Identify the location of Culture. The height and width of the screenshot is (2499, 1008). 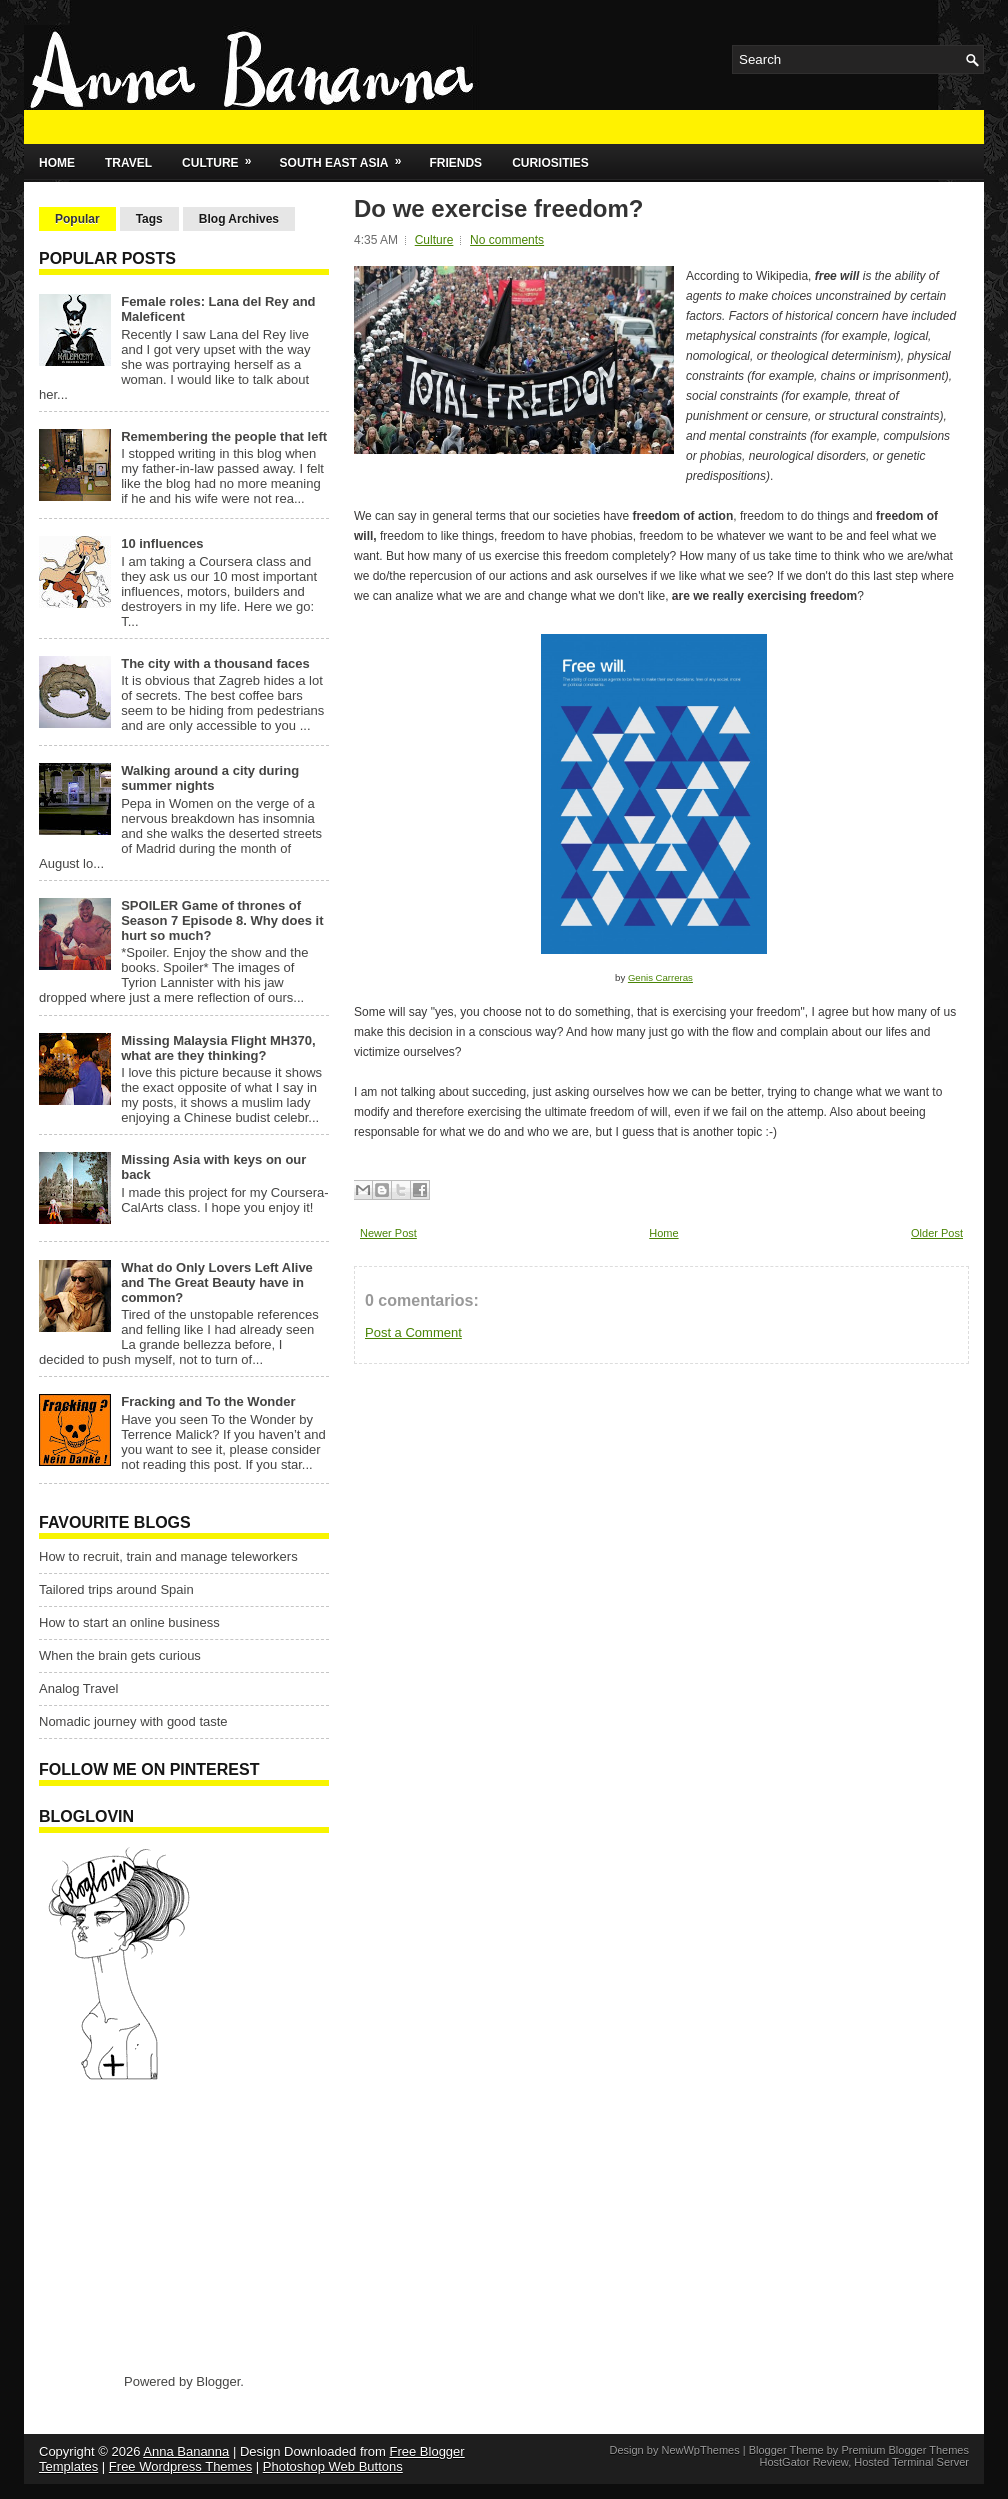
(223, 157).